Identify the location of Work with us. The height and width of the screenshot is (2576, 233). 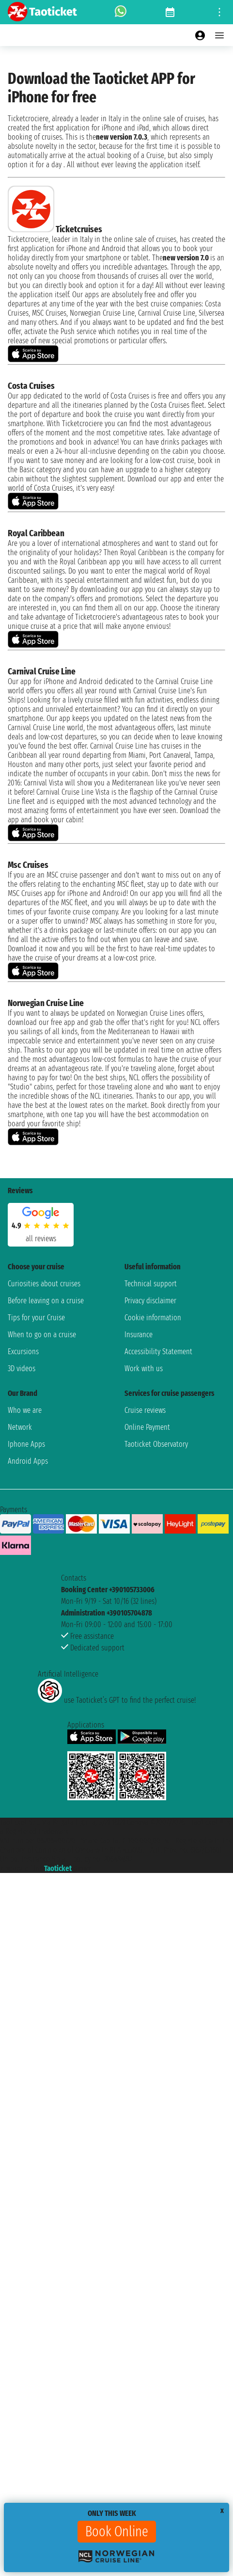
(143, 1368).